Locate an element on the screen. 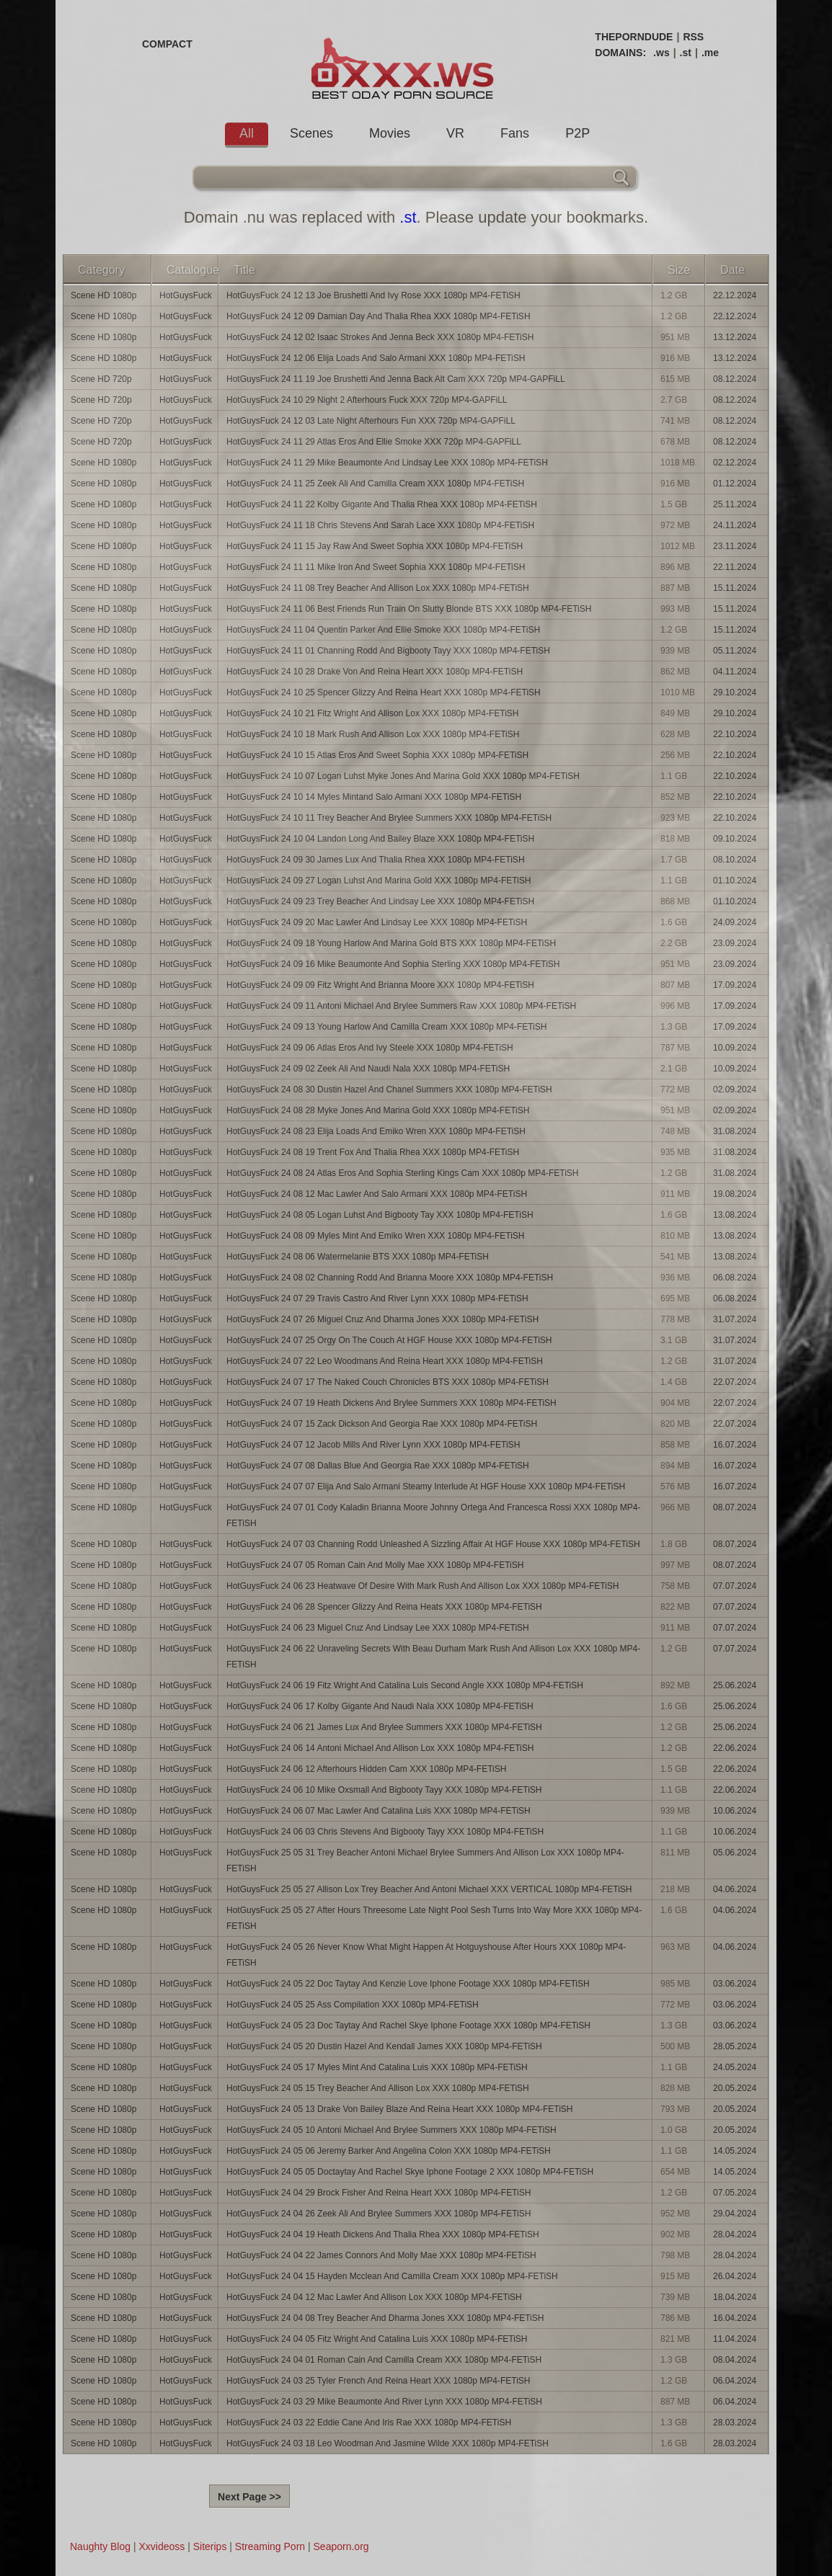  VR is located at coordinates (455, 133).